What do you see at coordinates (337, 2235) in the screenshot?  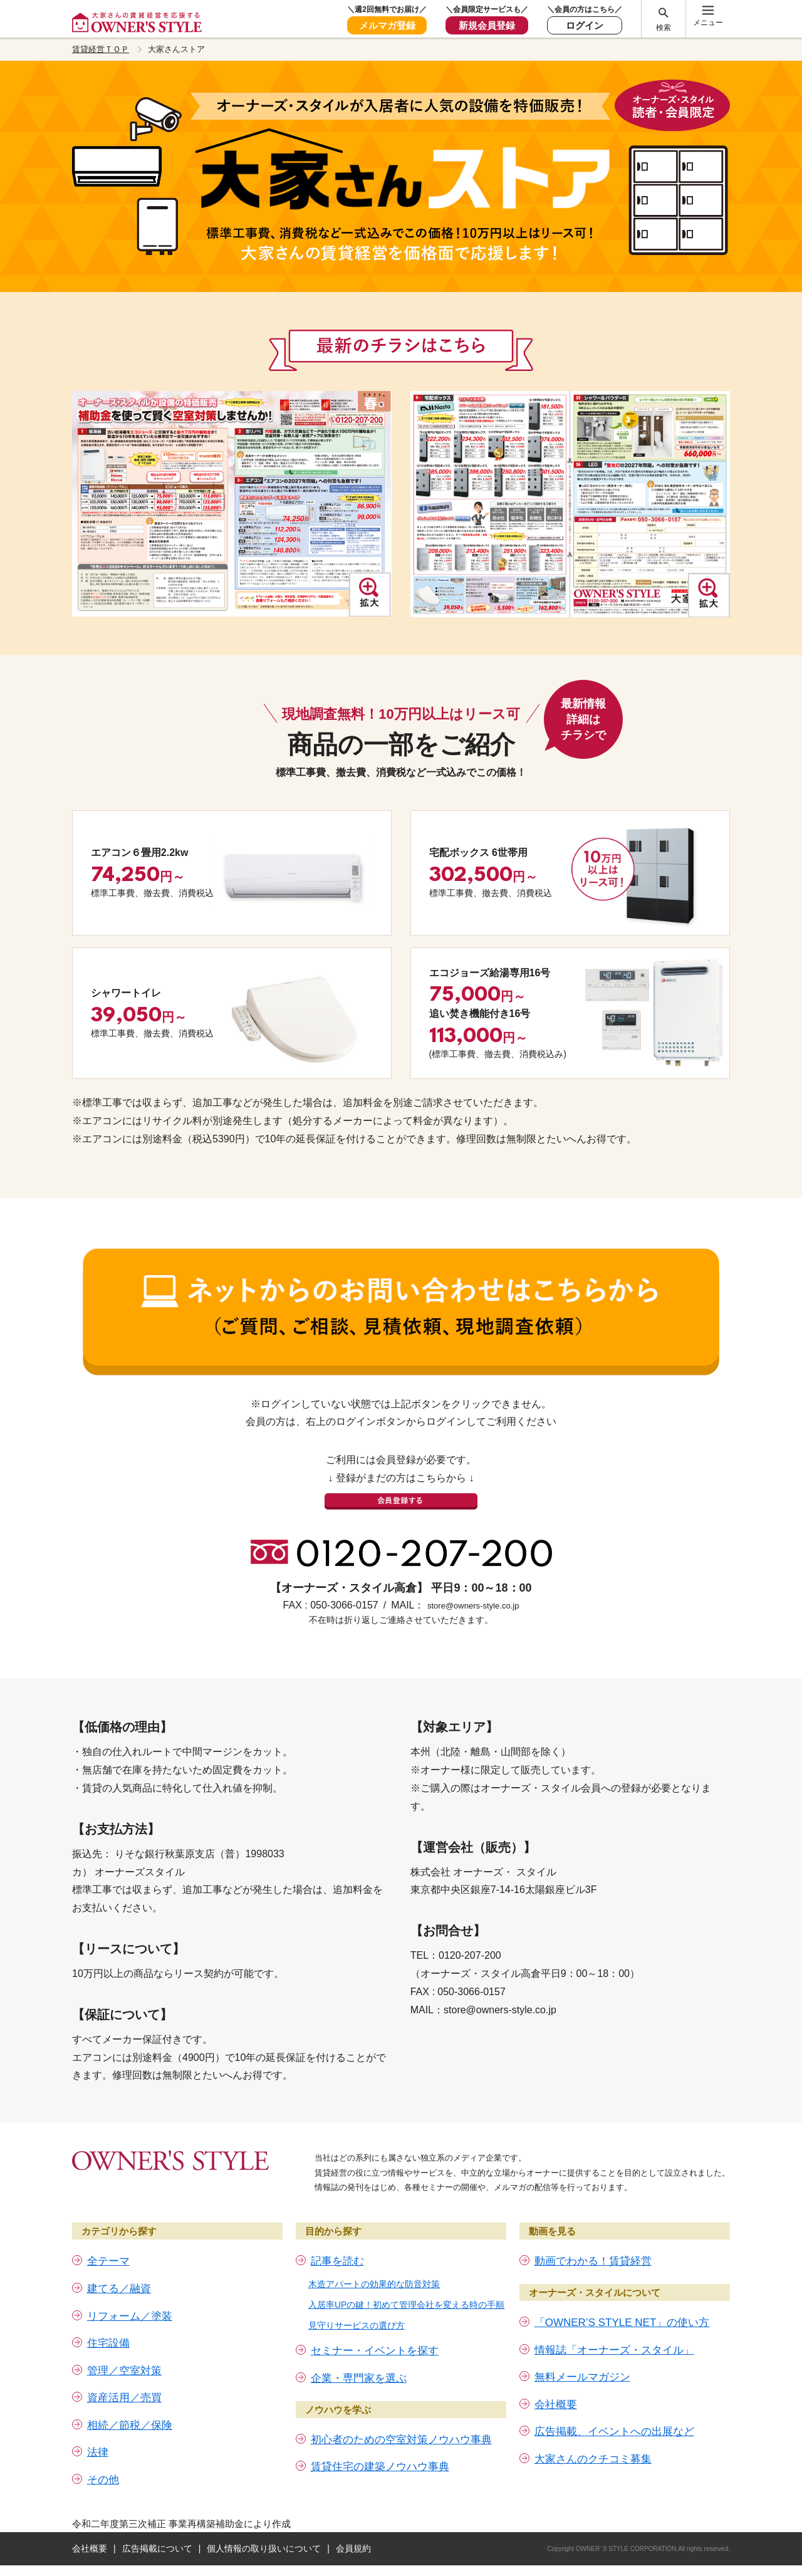 I see `記事を読む` at bounding box center [337, 2235].